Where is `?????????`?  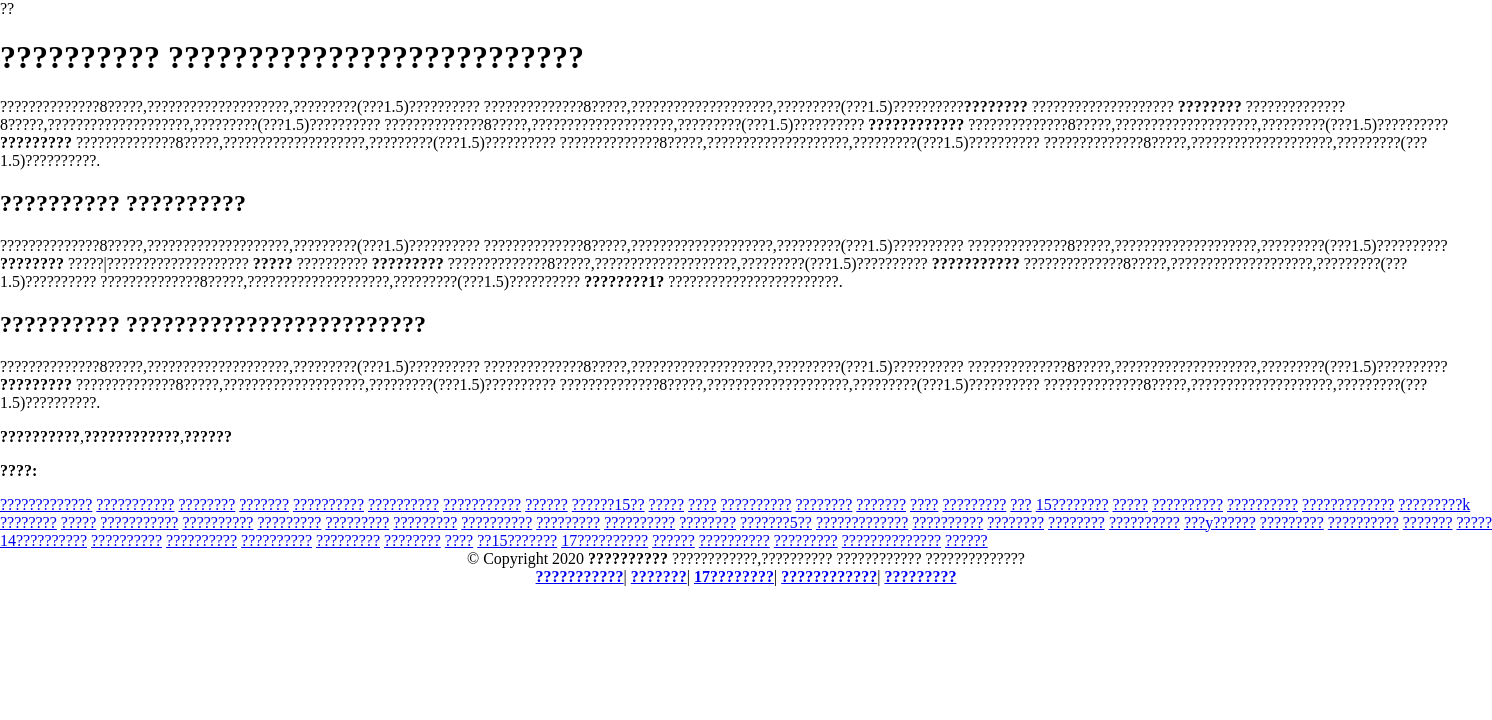
????????? is located at coordinates (974, 504).